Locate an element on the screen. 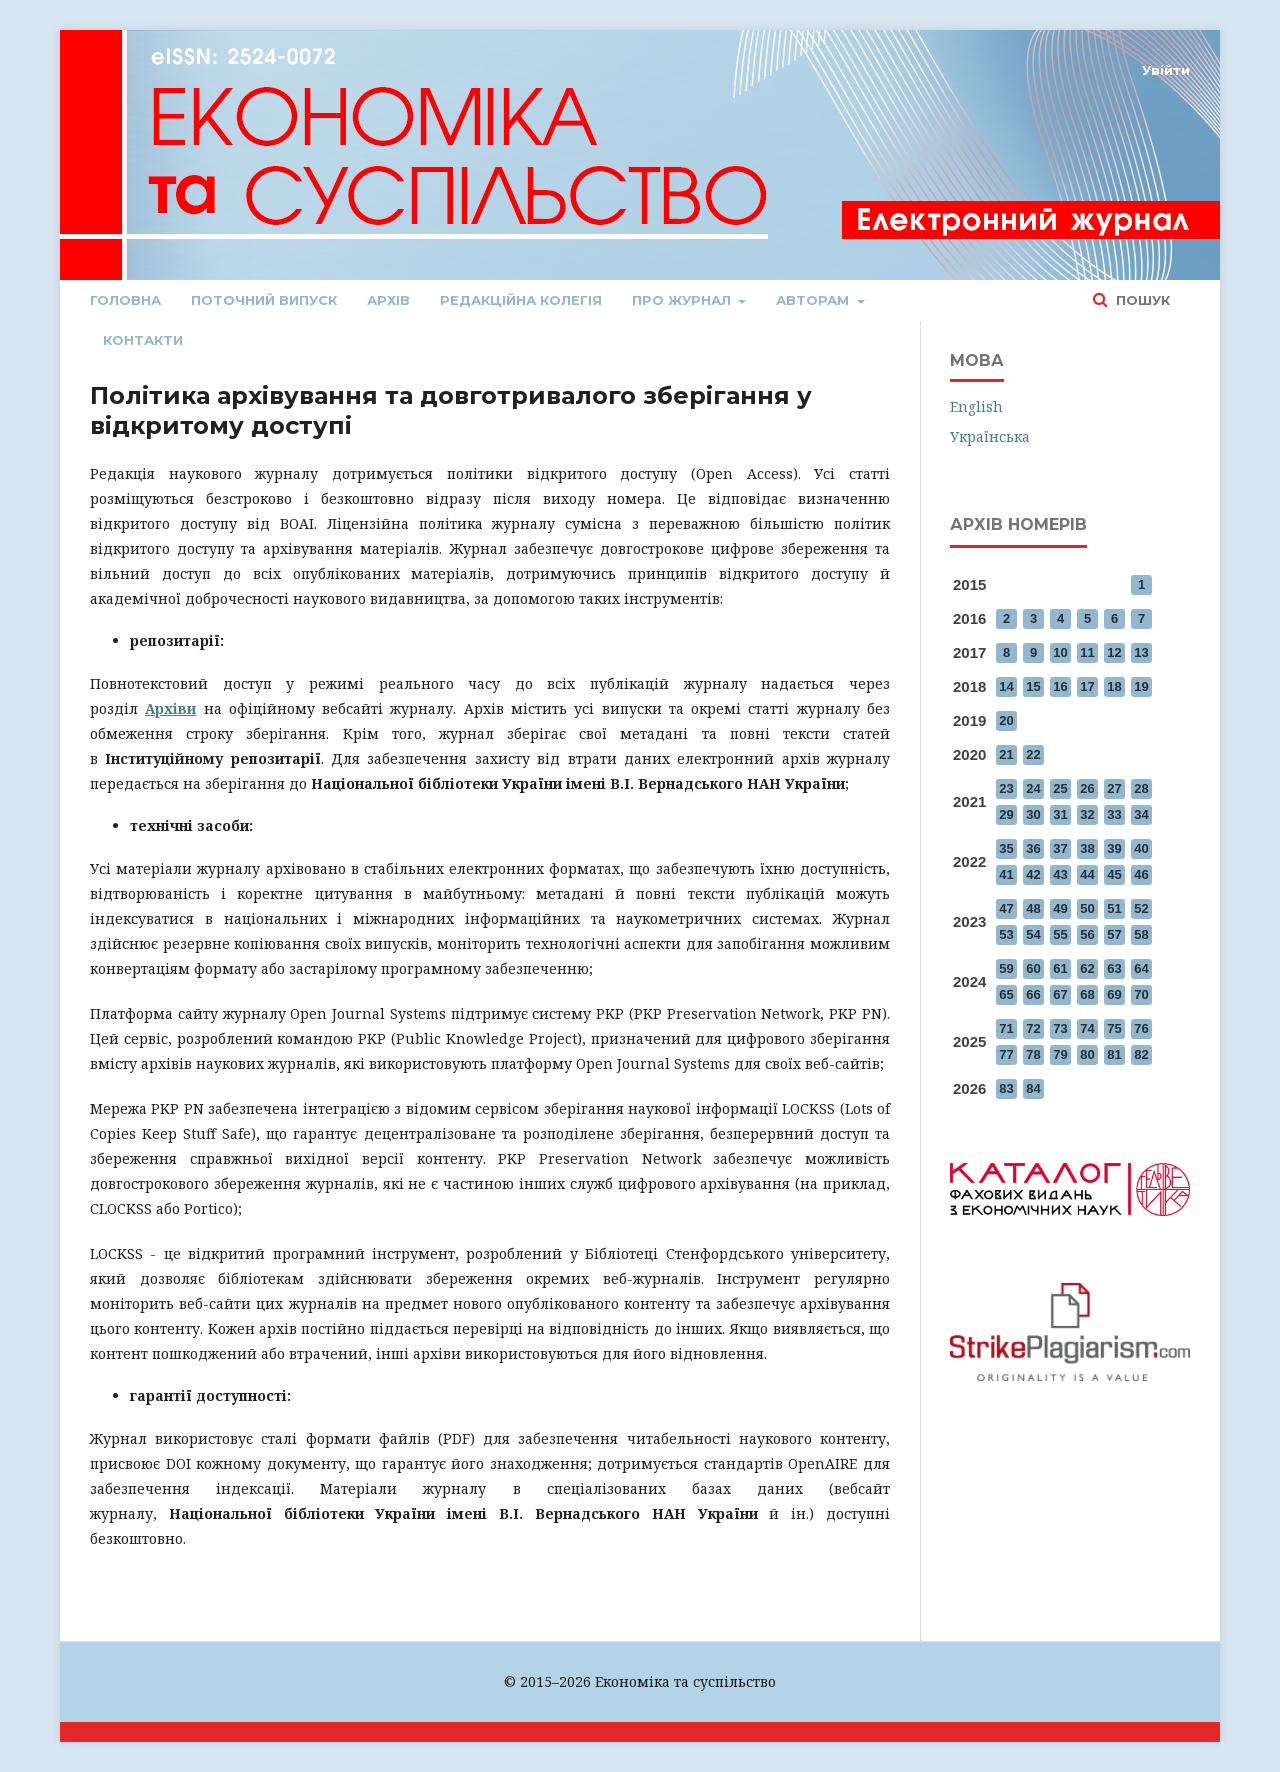 The height and width of the screenshot is (1772, 1280). 67 is located at coordinates (1060, 994).